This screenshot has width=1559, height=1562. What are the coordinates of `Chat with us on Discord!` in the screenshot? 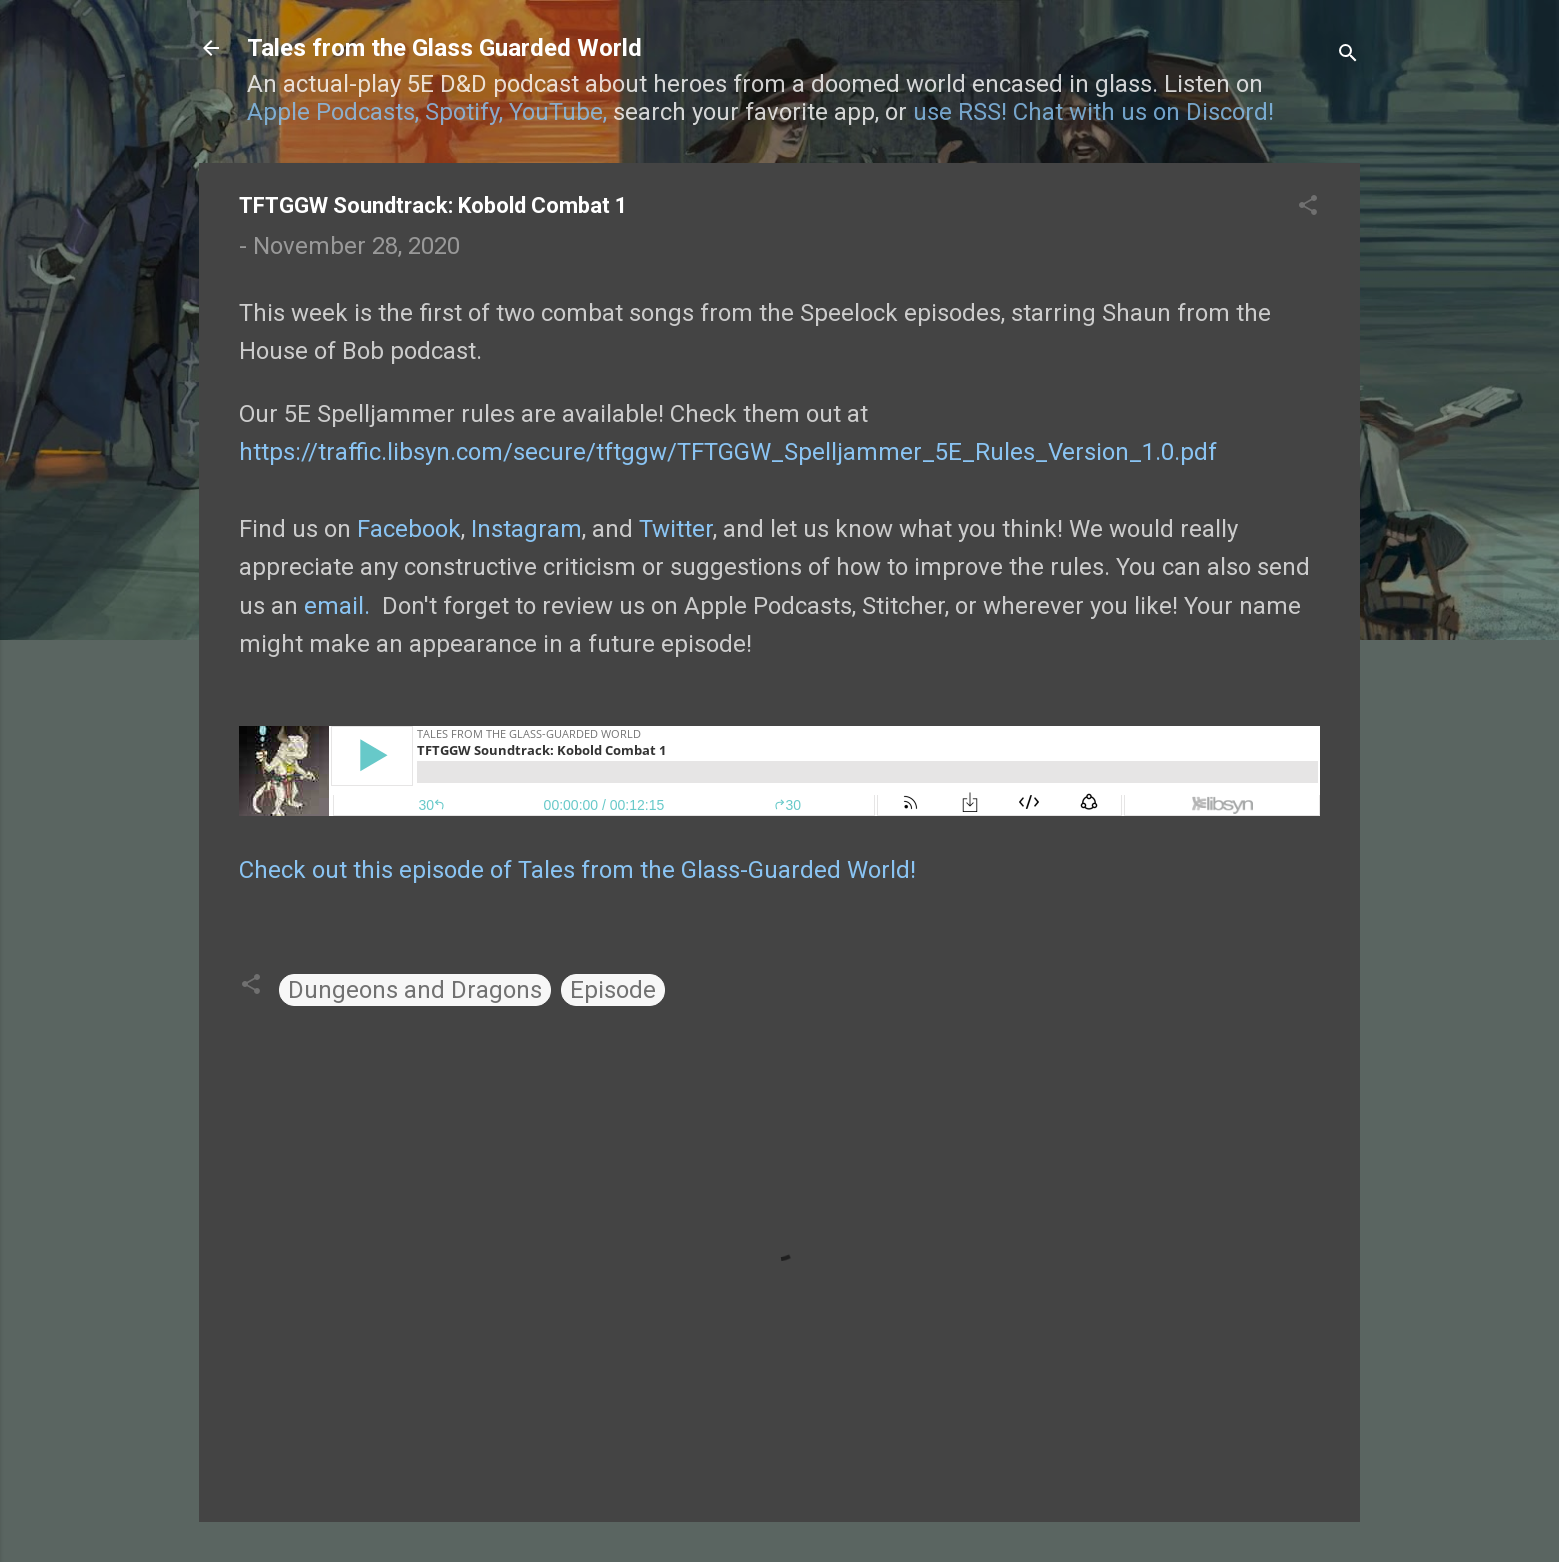 It's located at (1143, 112).